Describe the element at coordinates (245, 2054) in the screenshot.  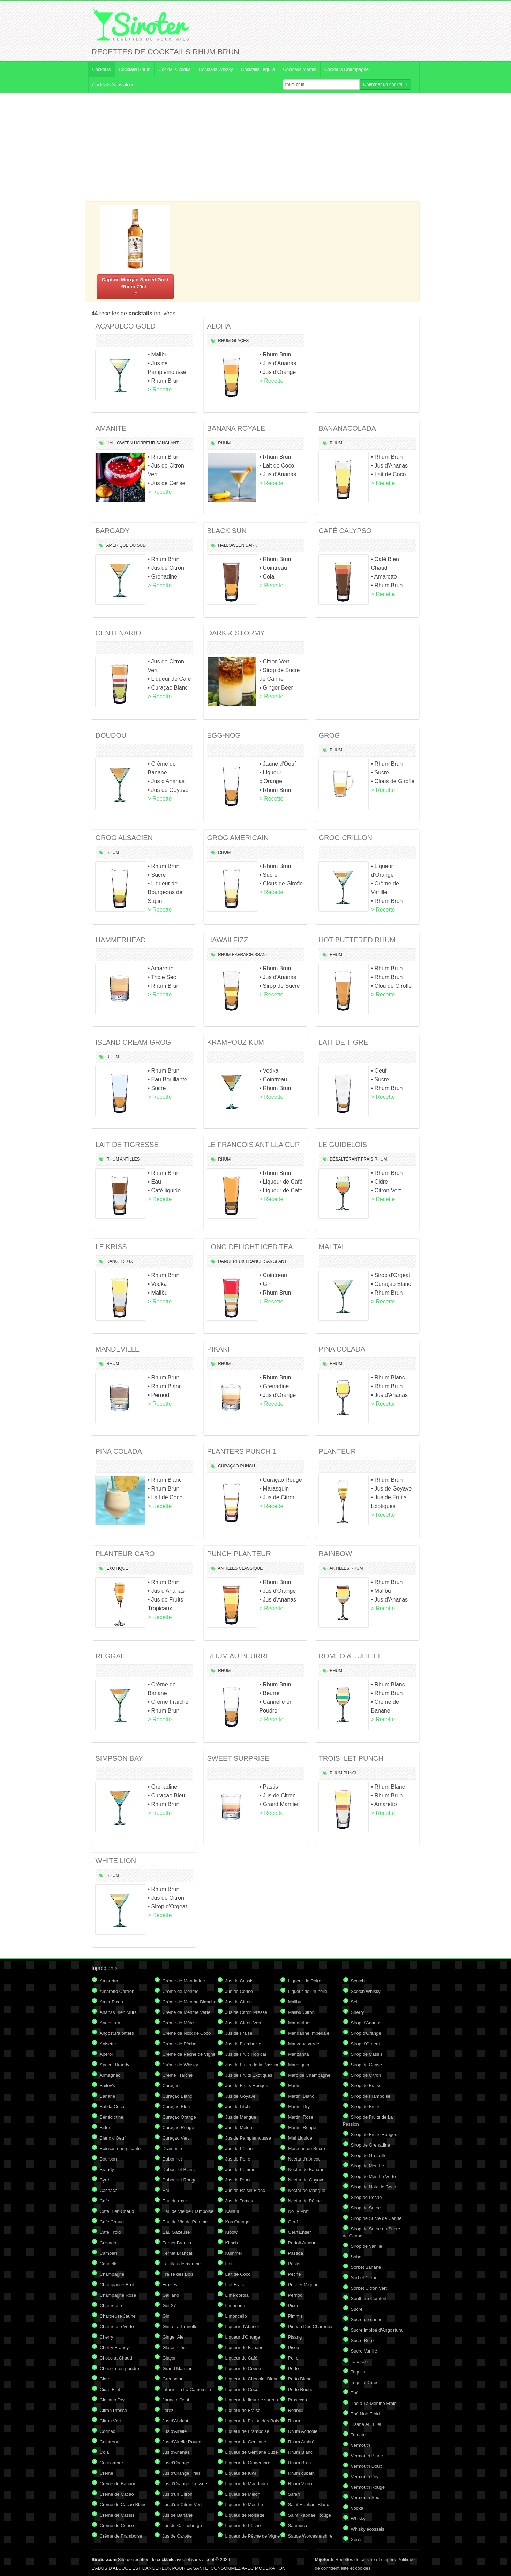
I see `Jus de Fruit Tropical` at that location.